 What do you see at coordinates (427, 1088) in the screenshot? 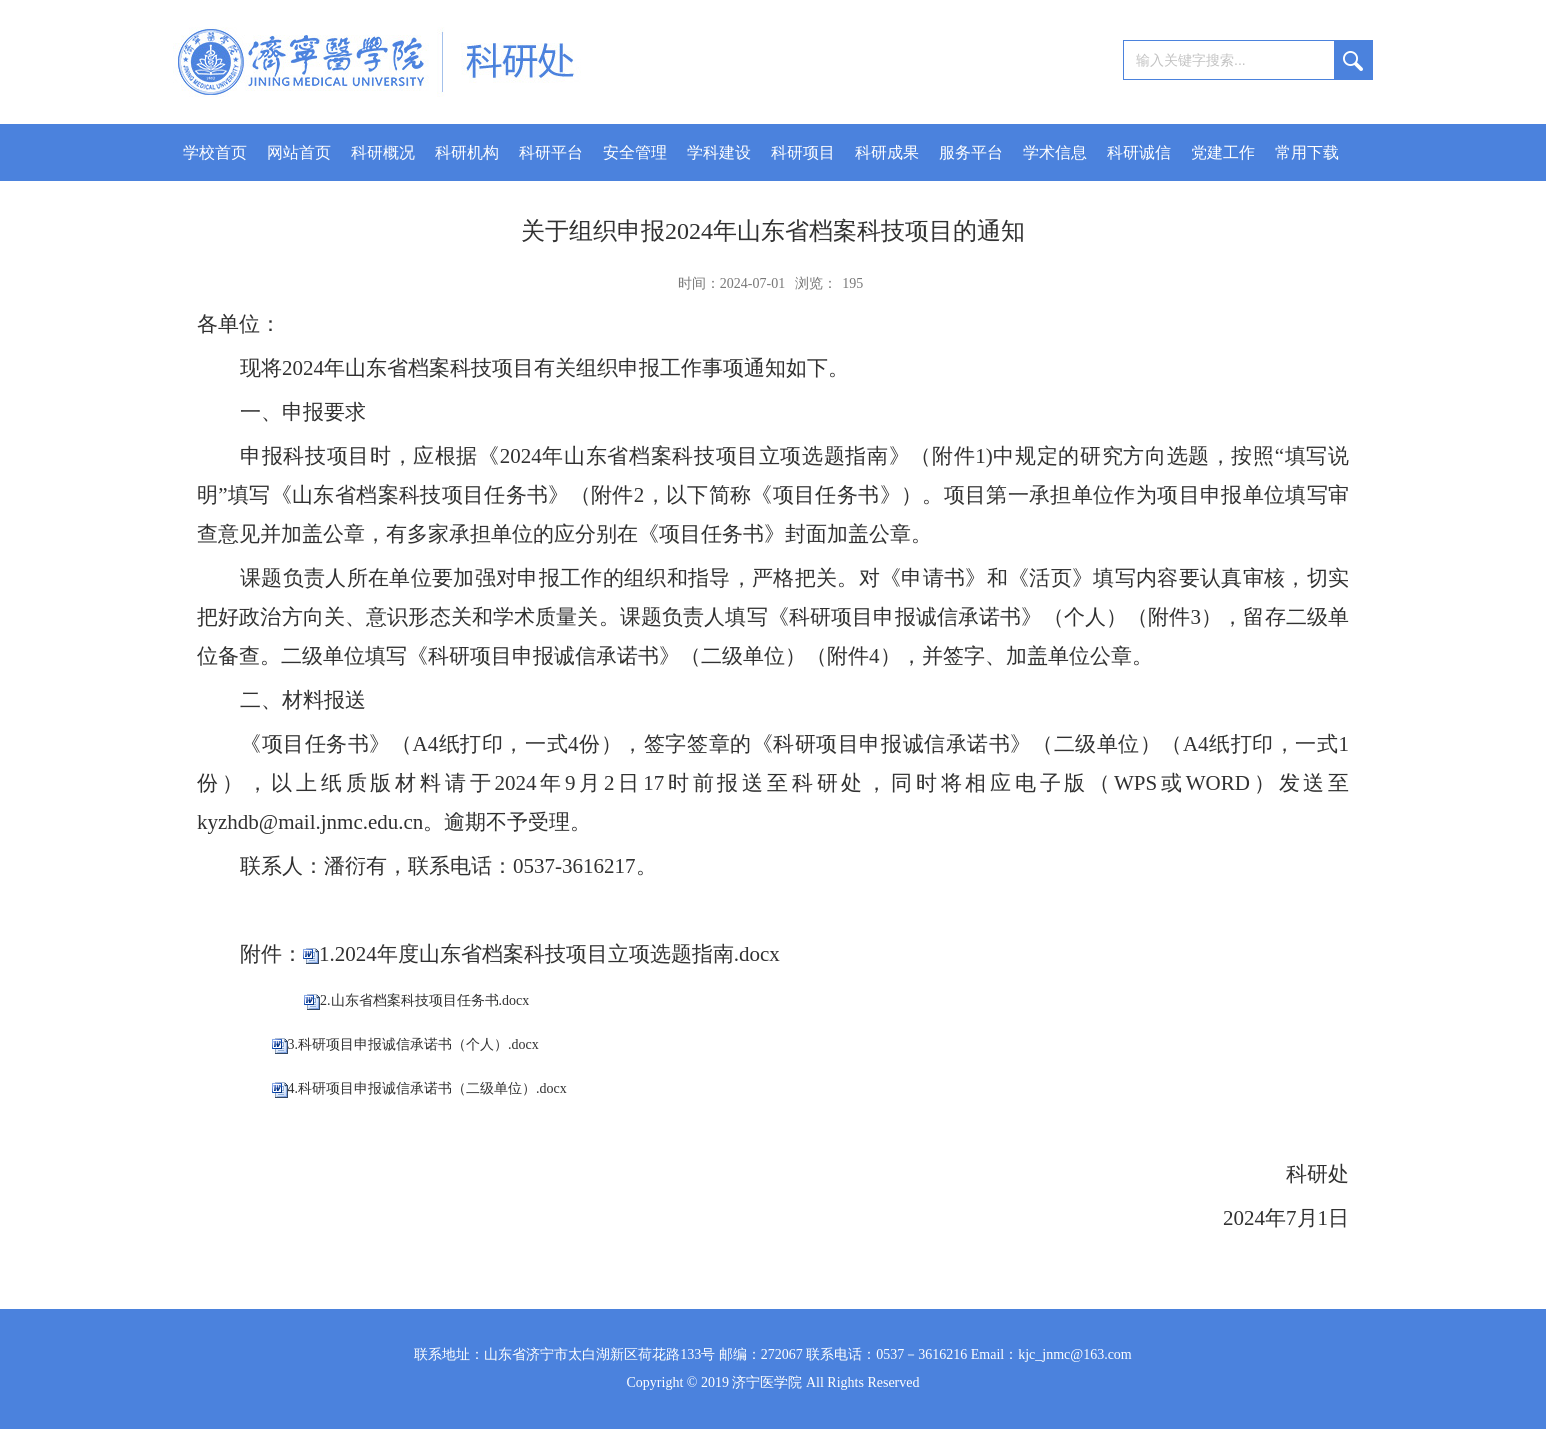
I see `4.科研项目申报诚信承诺书（二级单位）.docx` at bounding box center [427, 1088].